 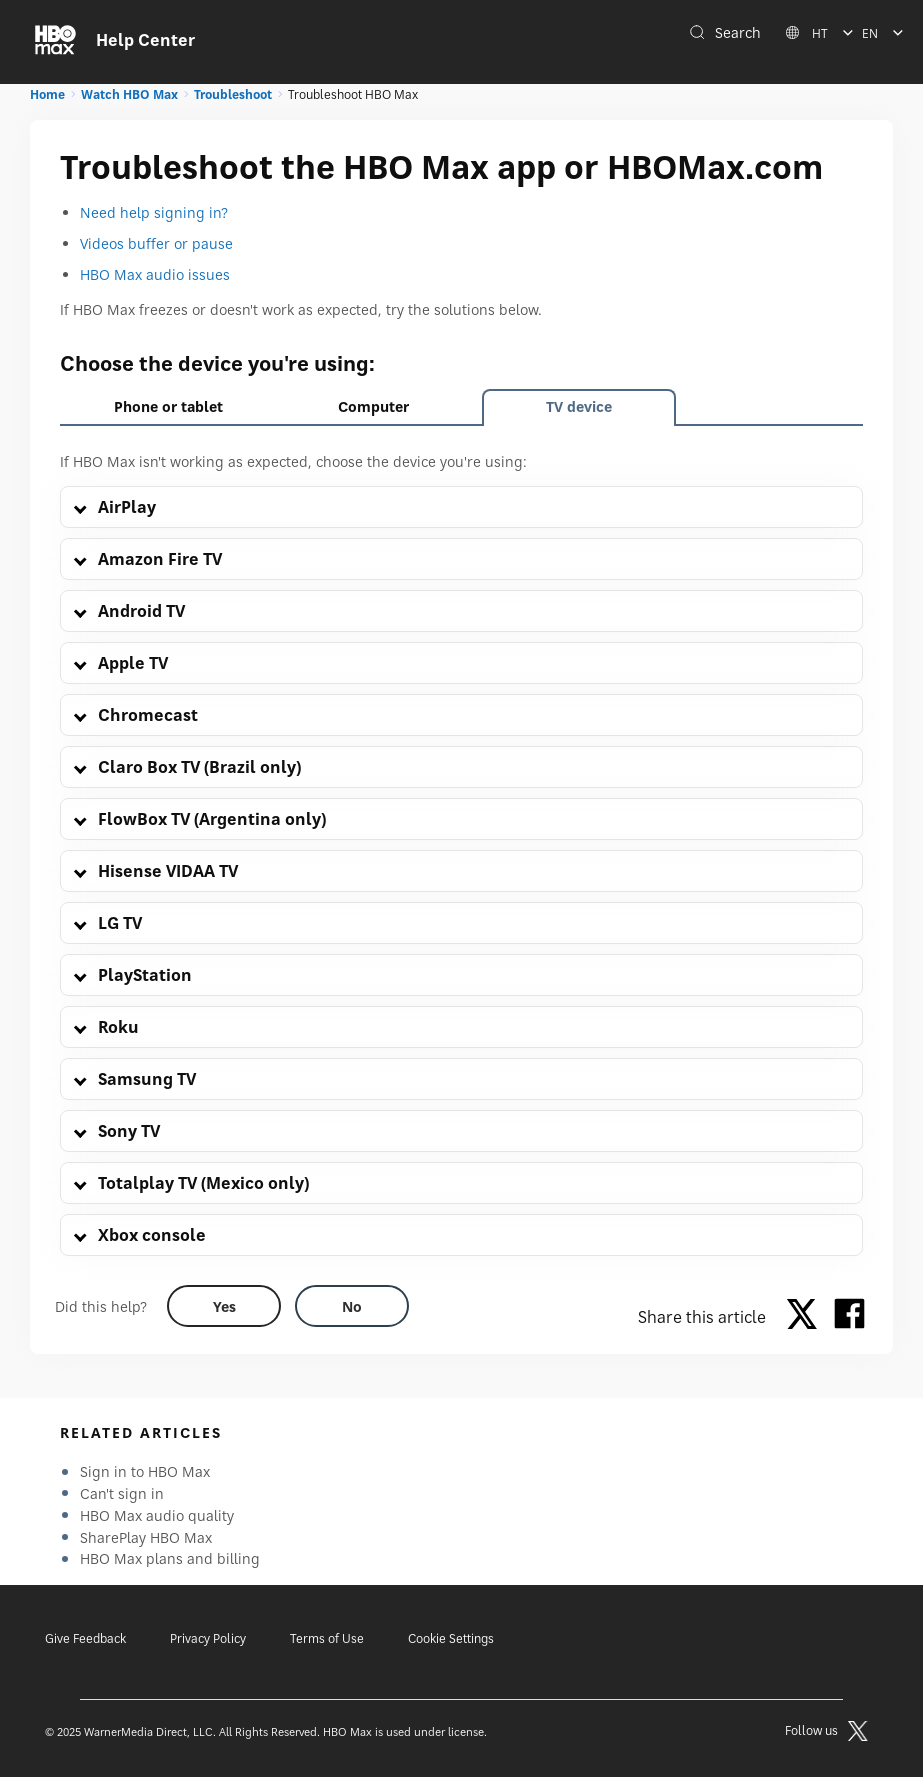 I want to click on Can't sign in, so click(x=122, y=1493).